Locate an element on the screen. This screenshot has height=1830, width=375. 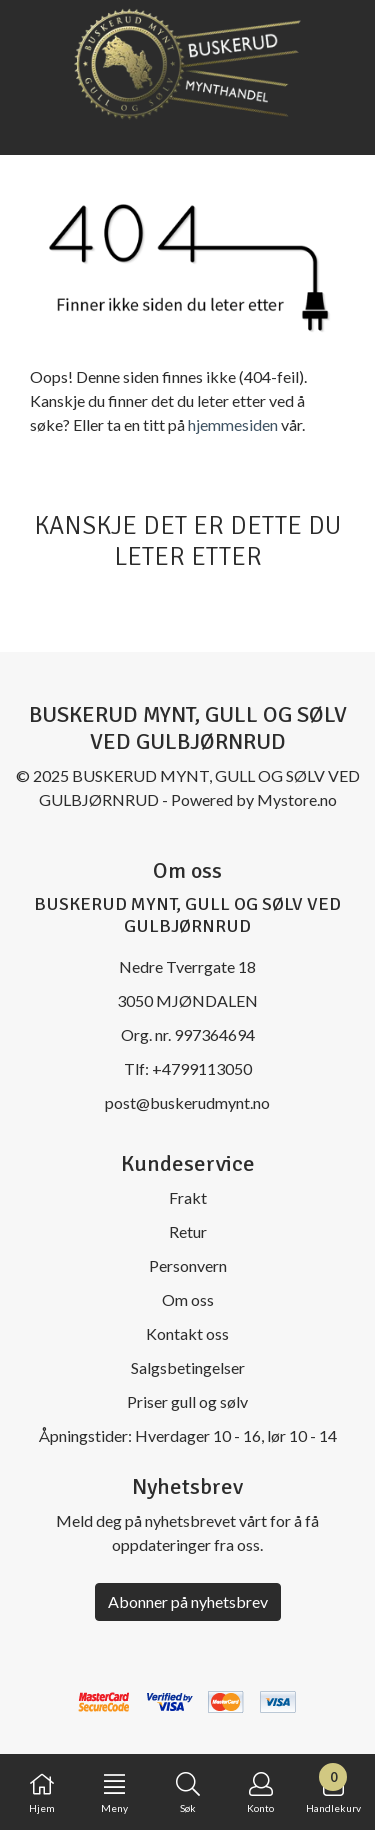
Åpningstider: Hverdager 10 - 16, lør 10 - 14 is located at coordinates (188, 1435).